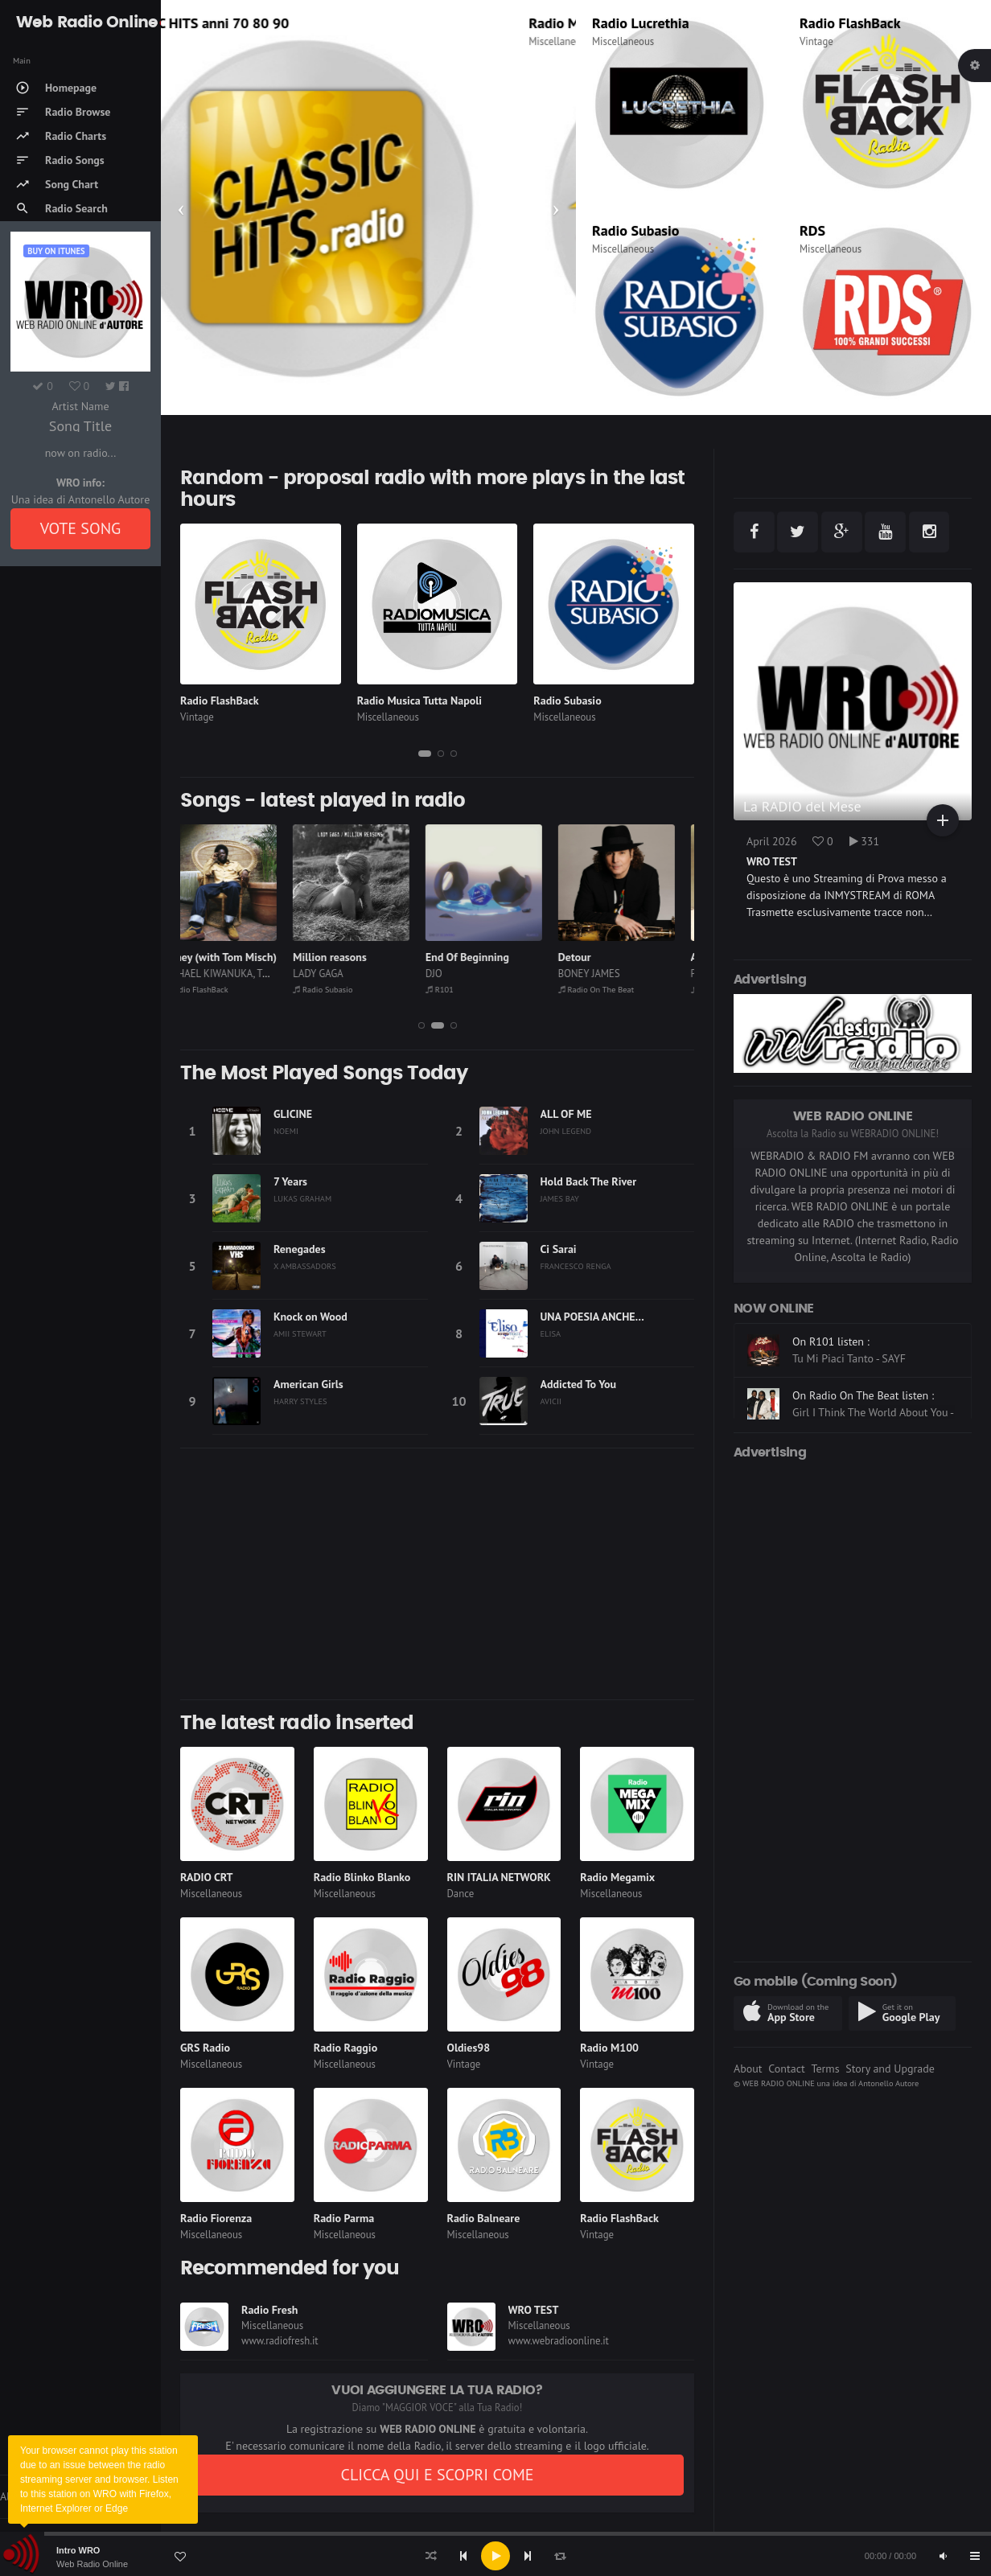  I want to click on FRANCESCO RENGA, so click(576, 1266).